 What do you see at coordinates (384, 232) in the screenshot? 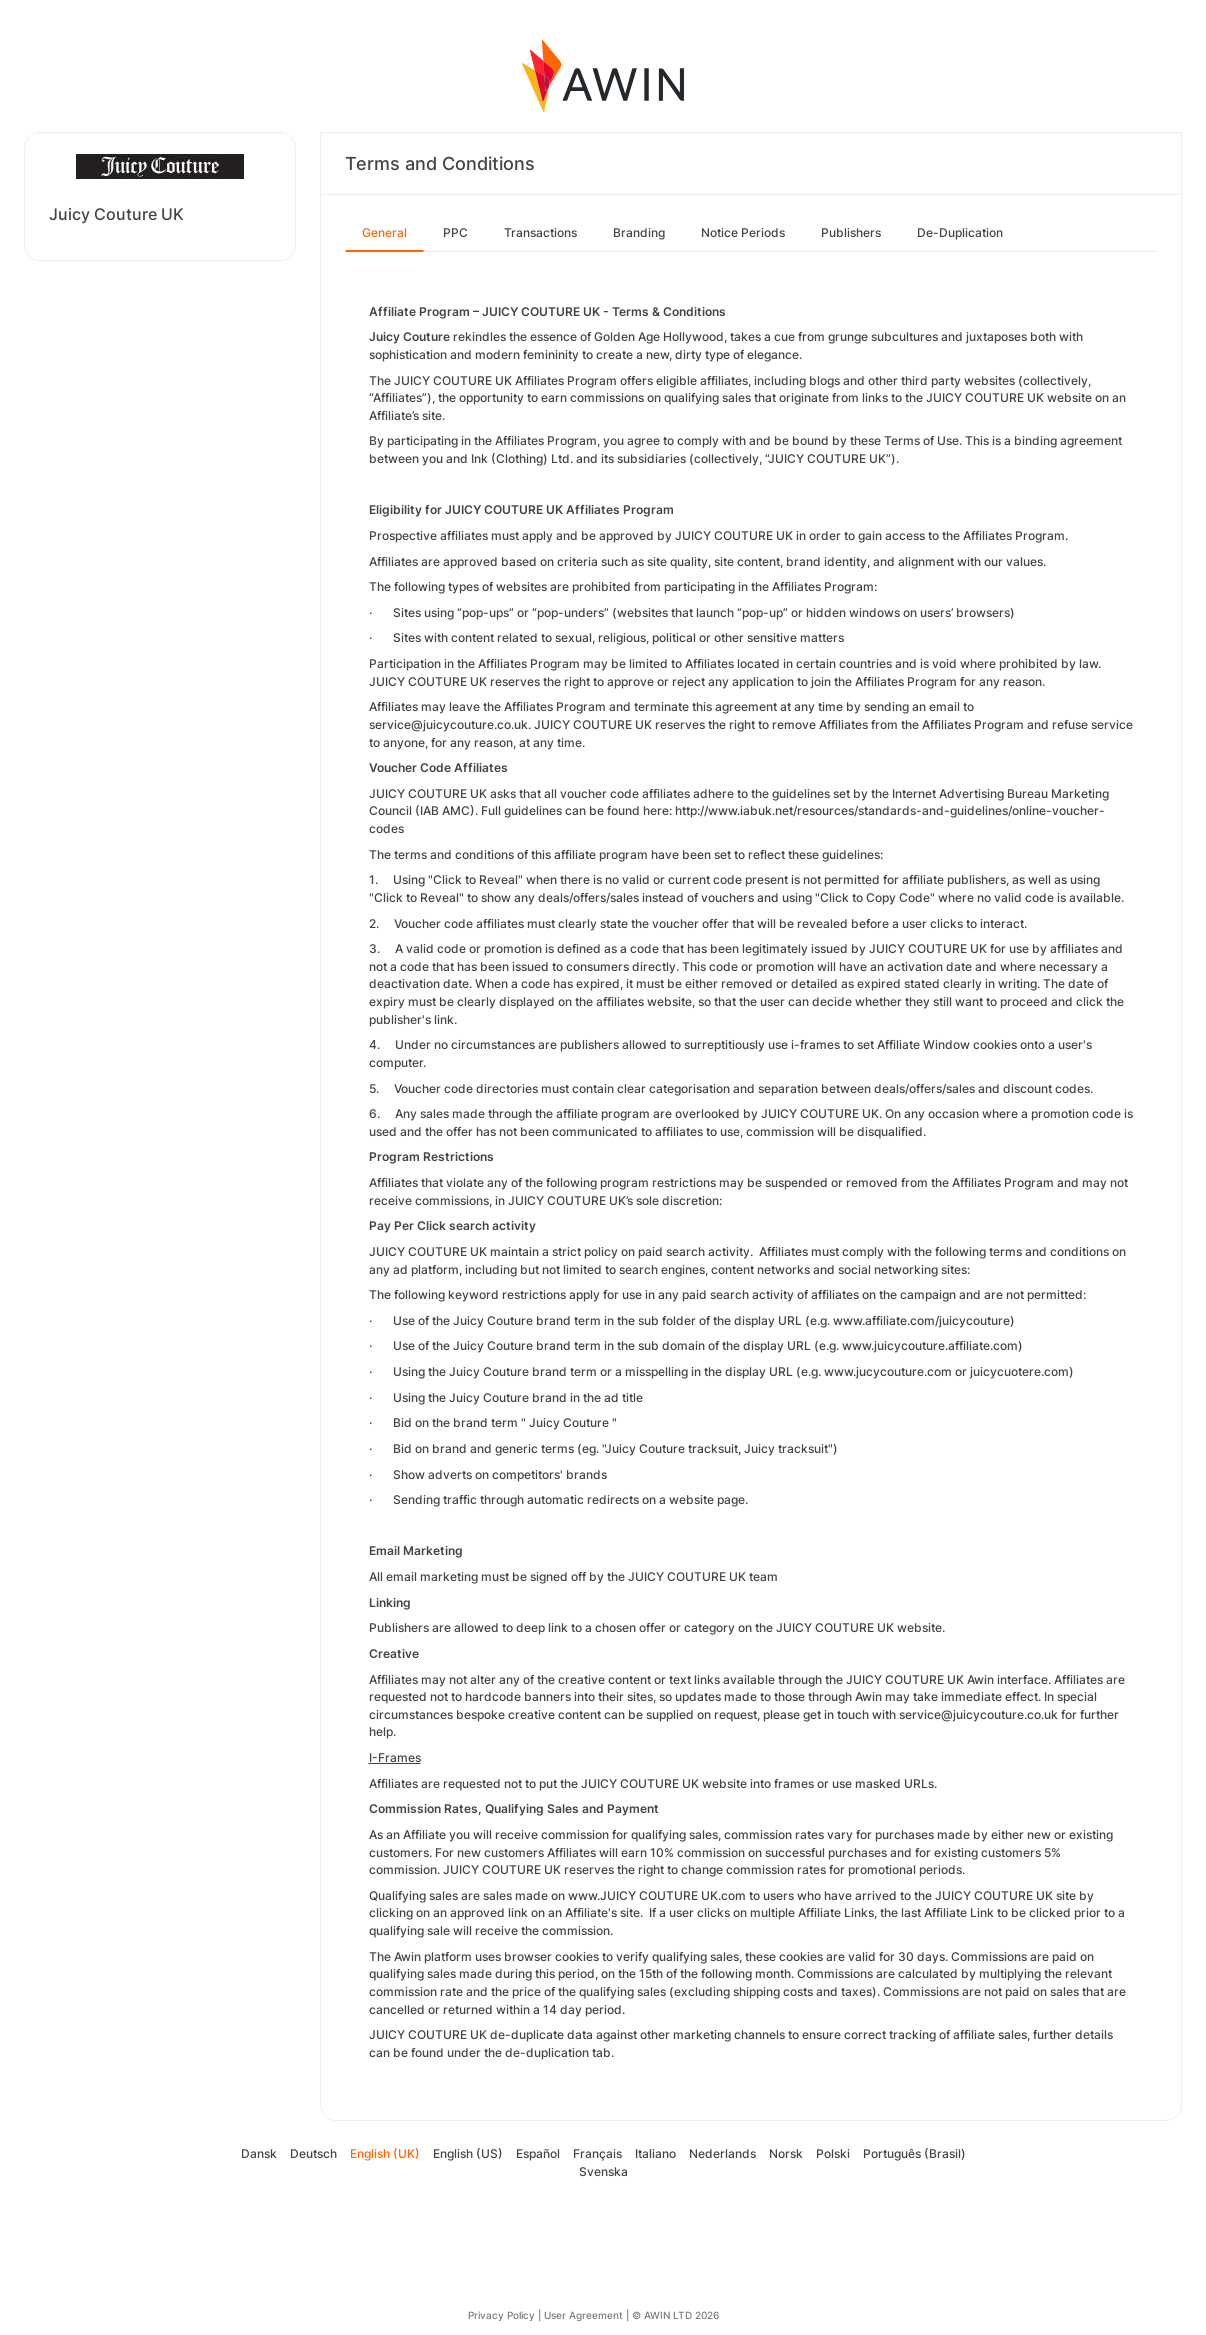
I see `General` at bounding box center [384, 232].